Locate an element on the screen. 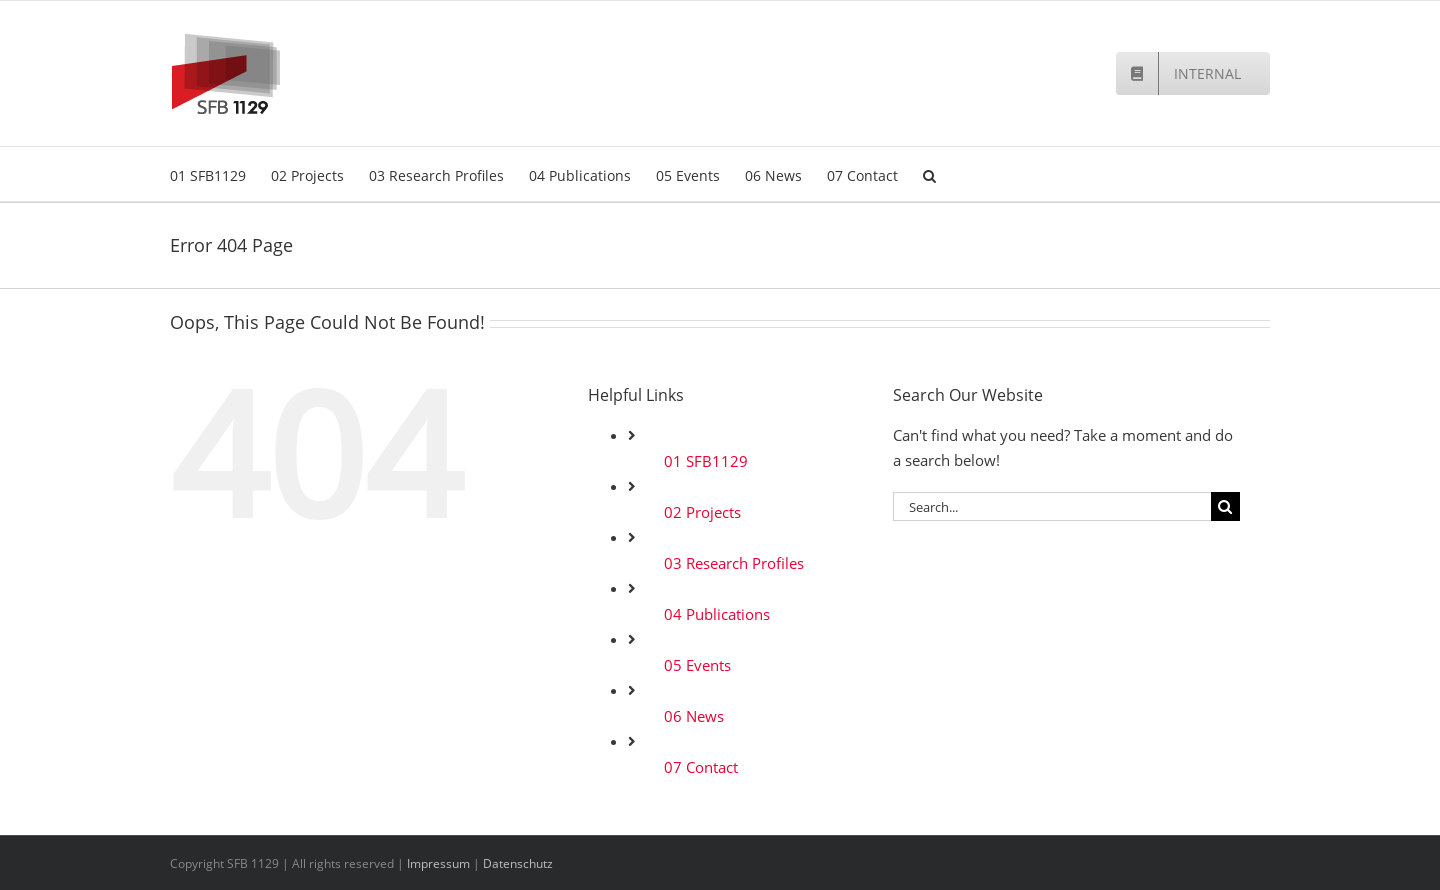 This screenshot has height=890, width=1440. 06 News is located at coordinates (694, 716).